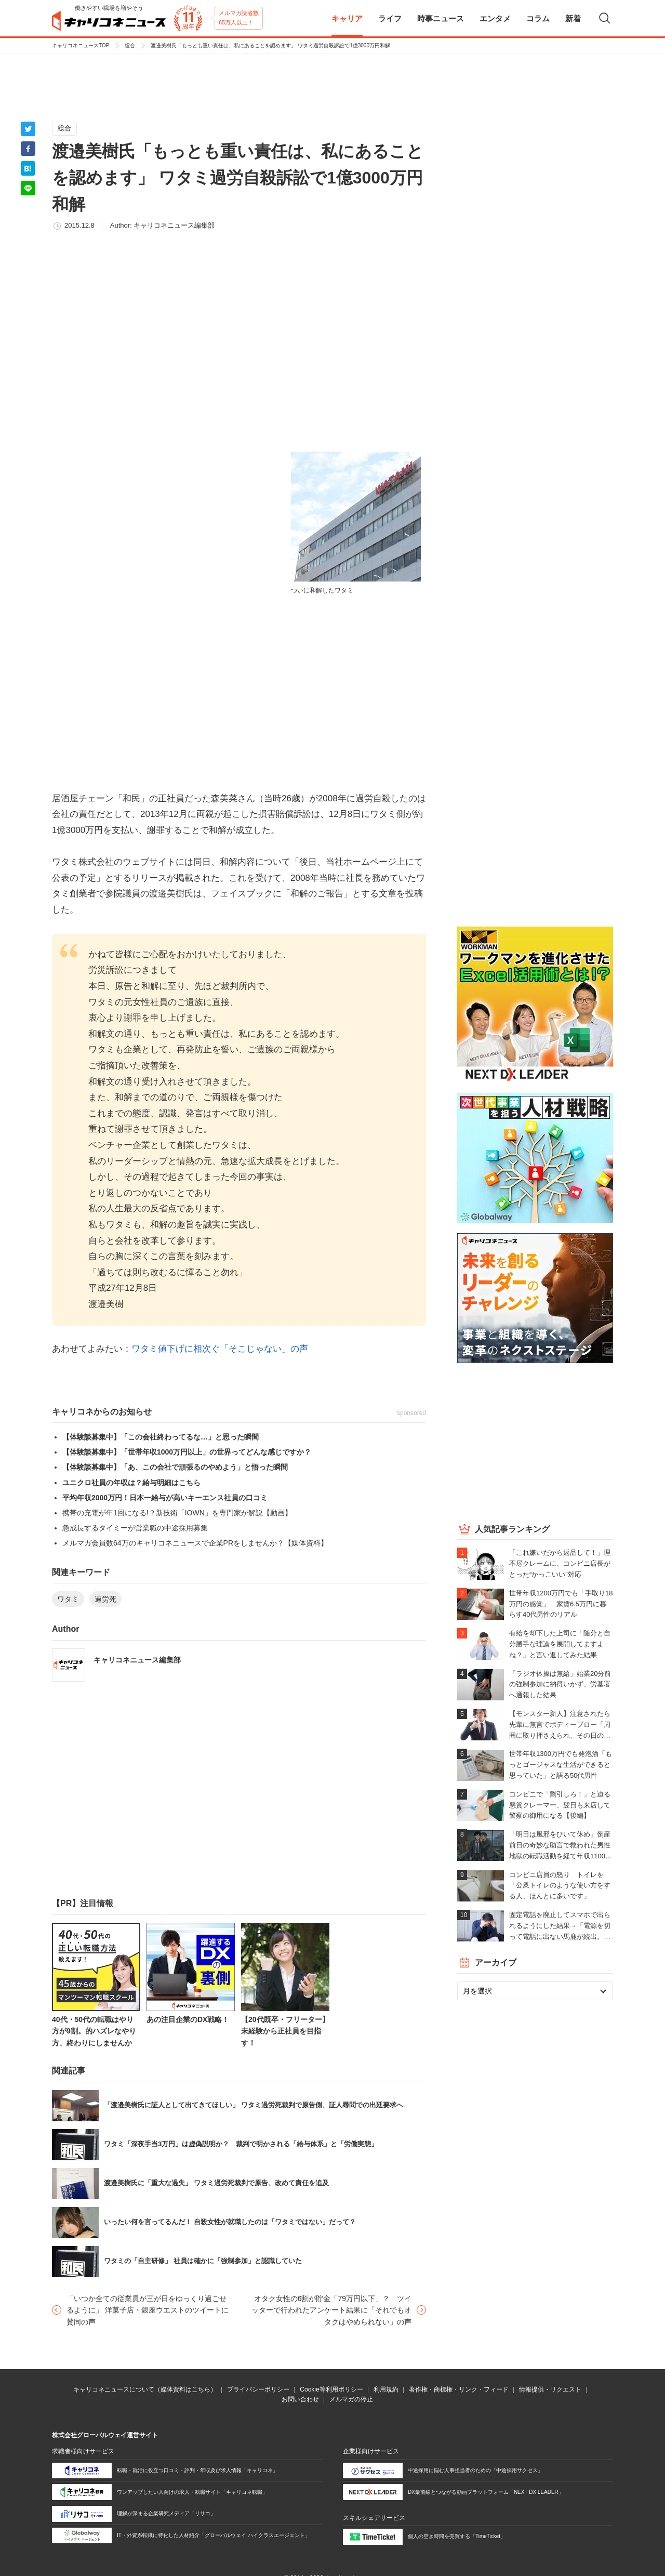 The image size is (665, 2576). Describe the element at coordinates (160, 1437) in the screenshot. I see `【体験談募集中】「この会社終わってるな…」と思った瞬間` at that location.